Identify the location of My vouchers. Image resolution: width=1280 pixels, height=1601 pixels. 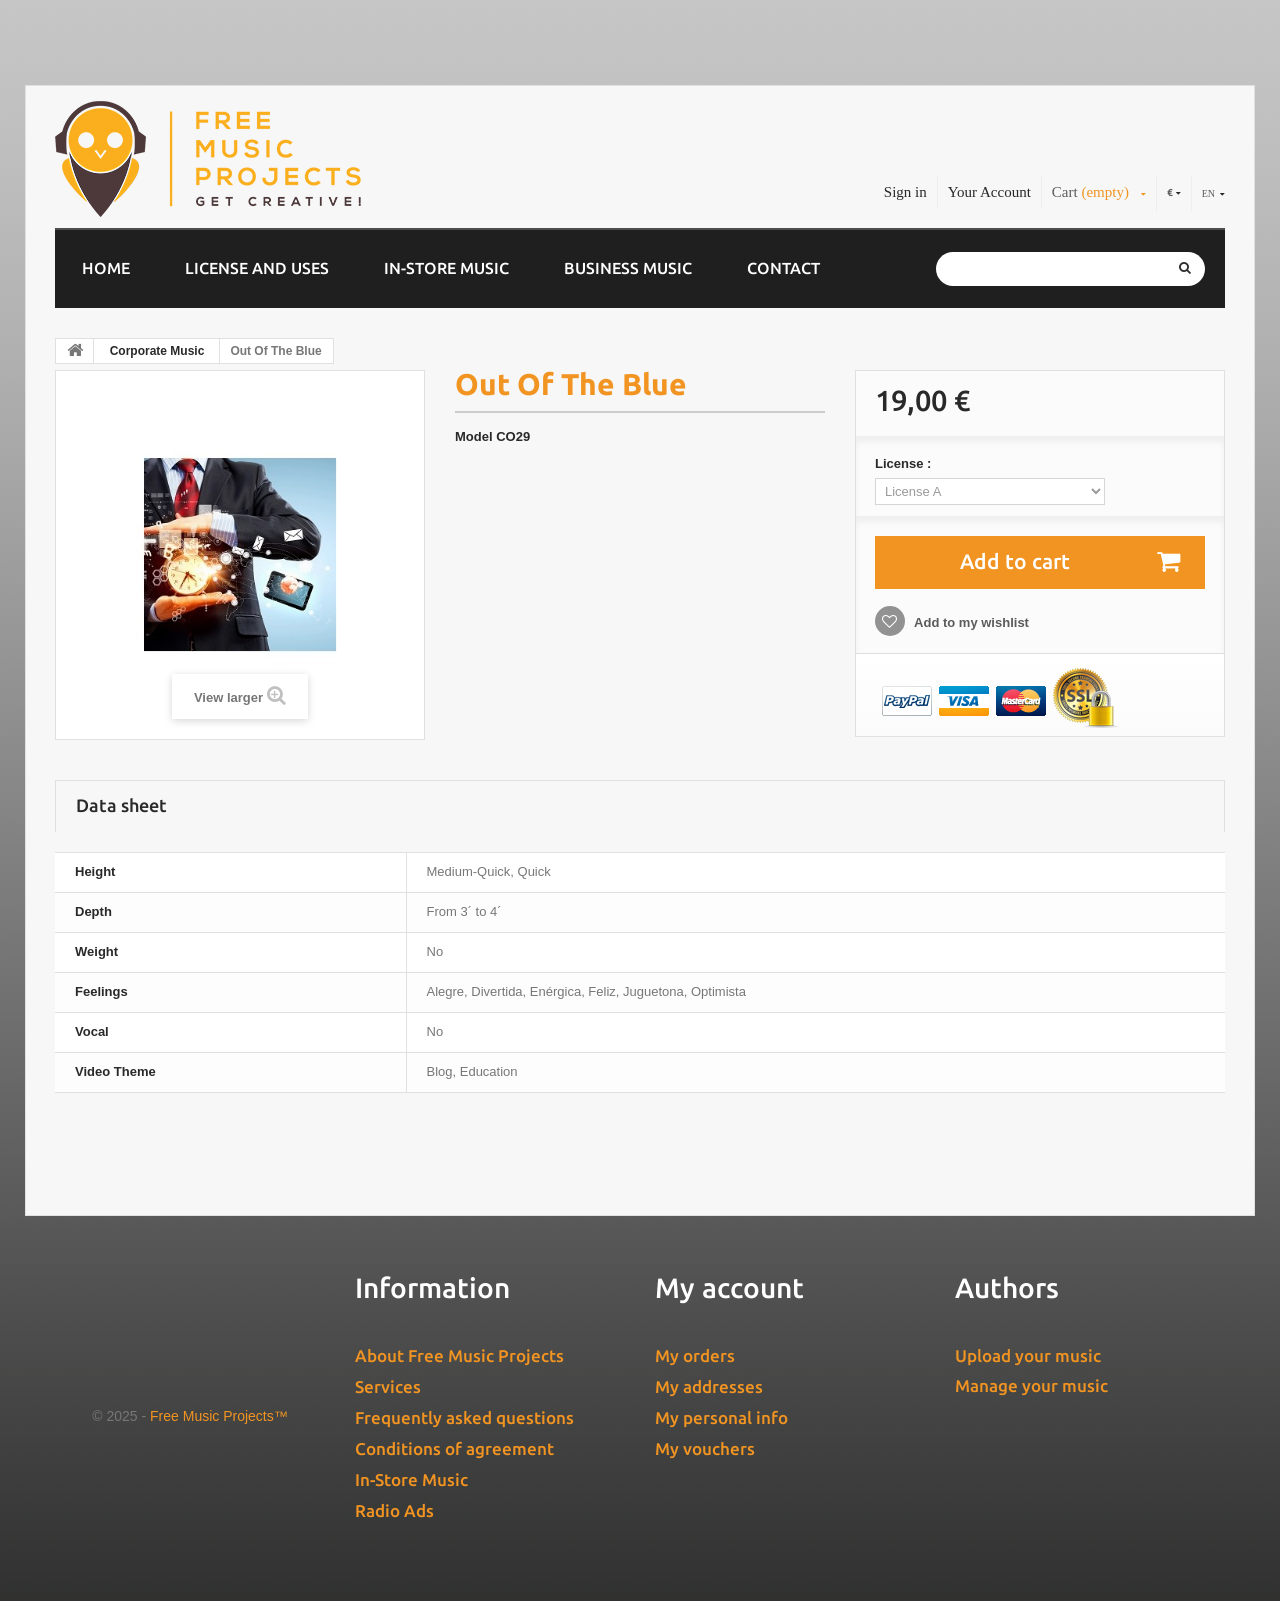
(705, 1448).